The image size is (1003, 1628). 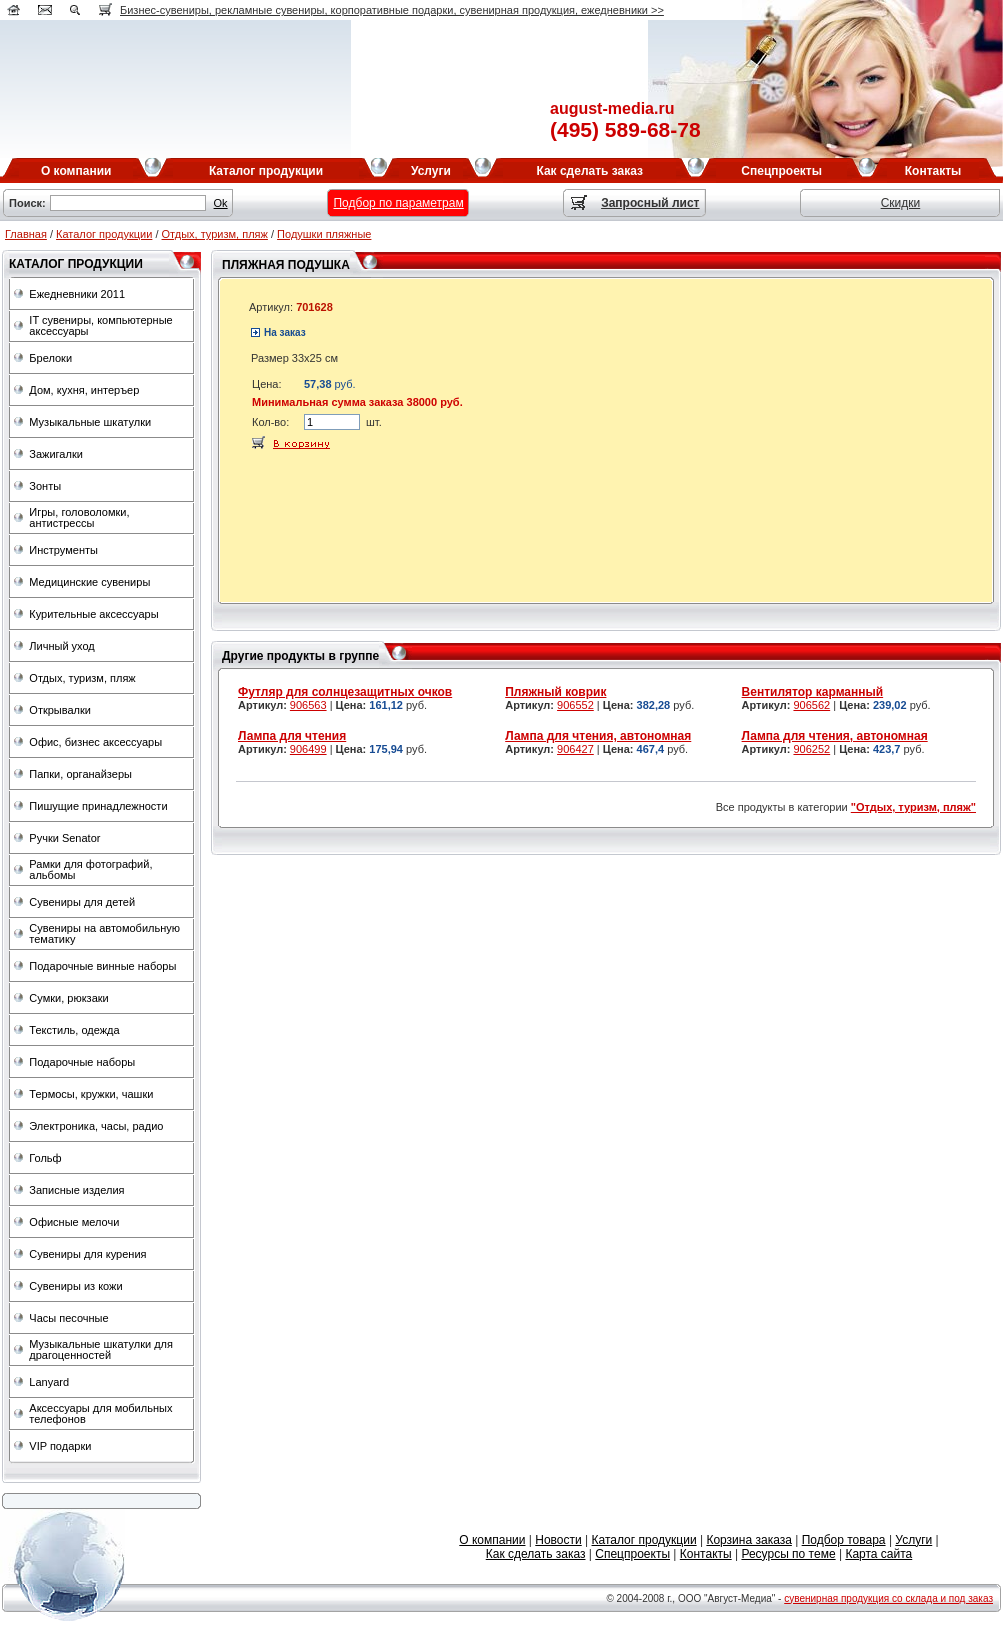 I want to click on Корзина заказа, so click(x=748, y=1540).